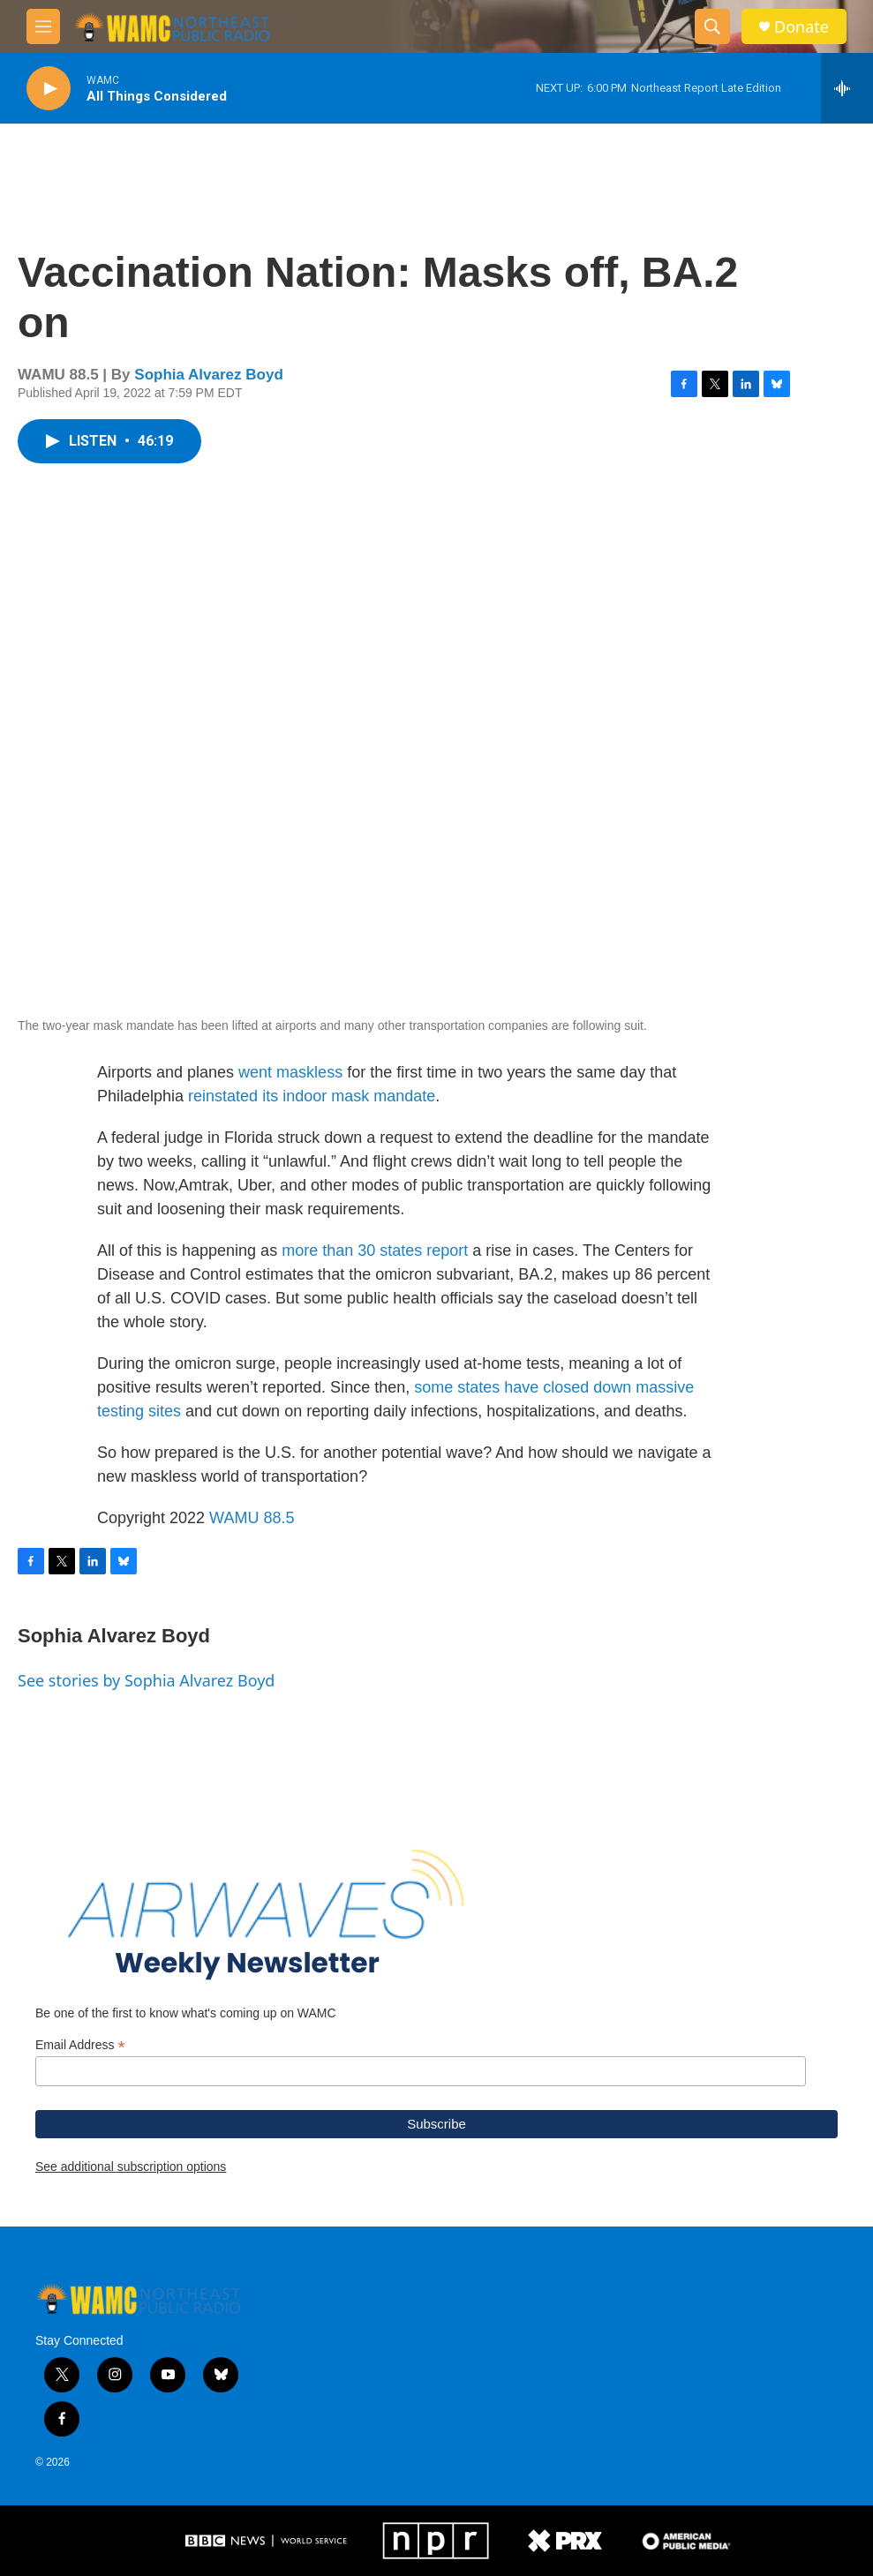  I want to click on Sophia Alvarez Boyd, so click(208, 374).